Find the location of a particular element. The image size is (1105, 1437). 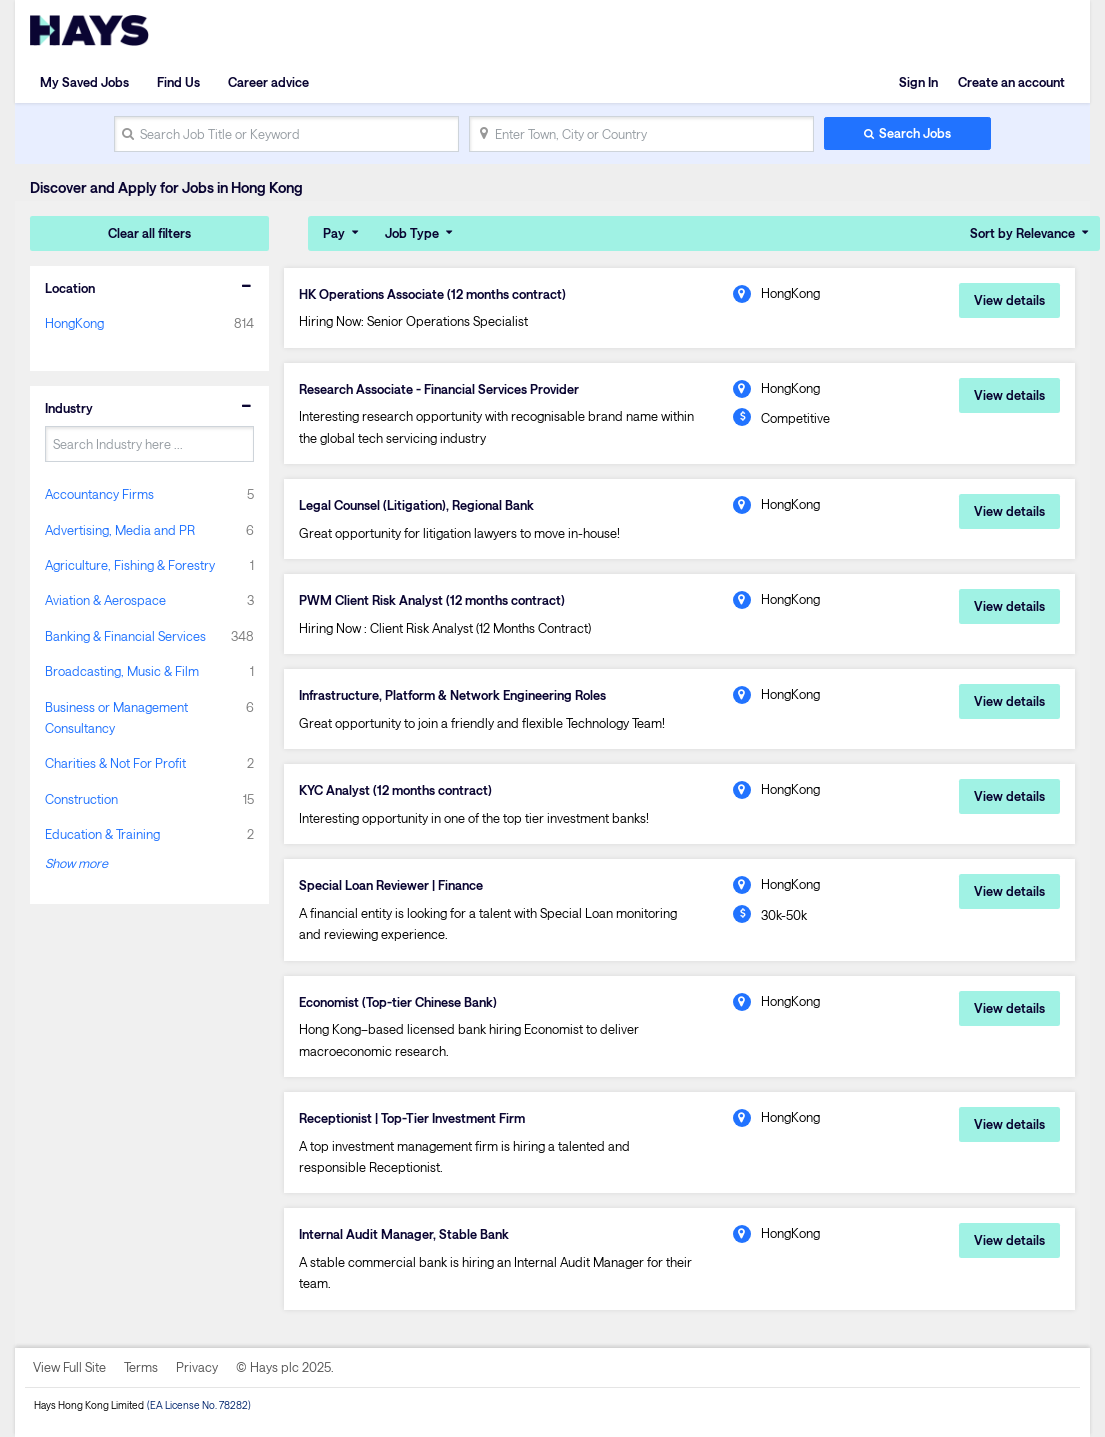

HongKong is located at coordinates (74, 323).